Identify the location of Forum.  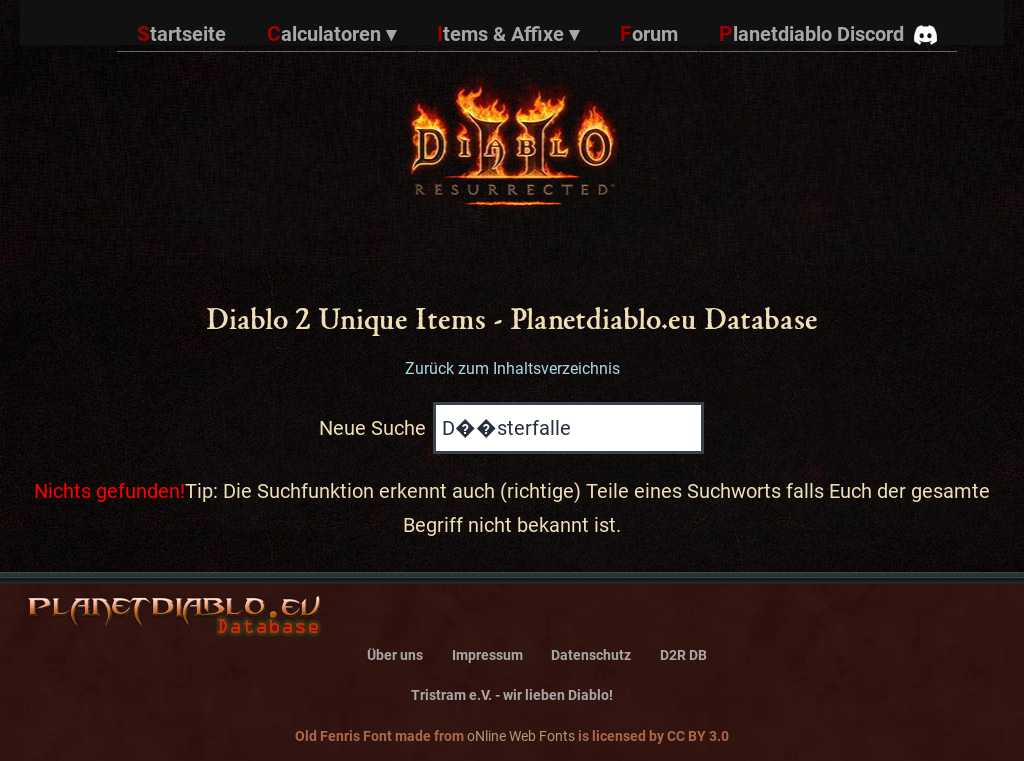
(649, 34).